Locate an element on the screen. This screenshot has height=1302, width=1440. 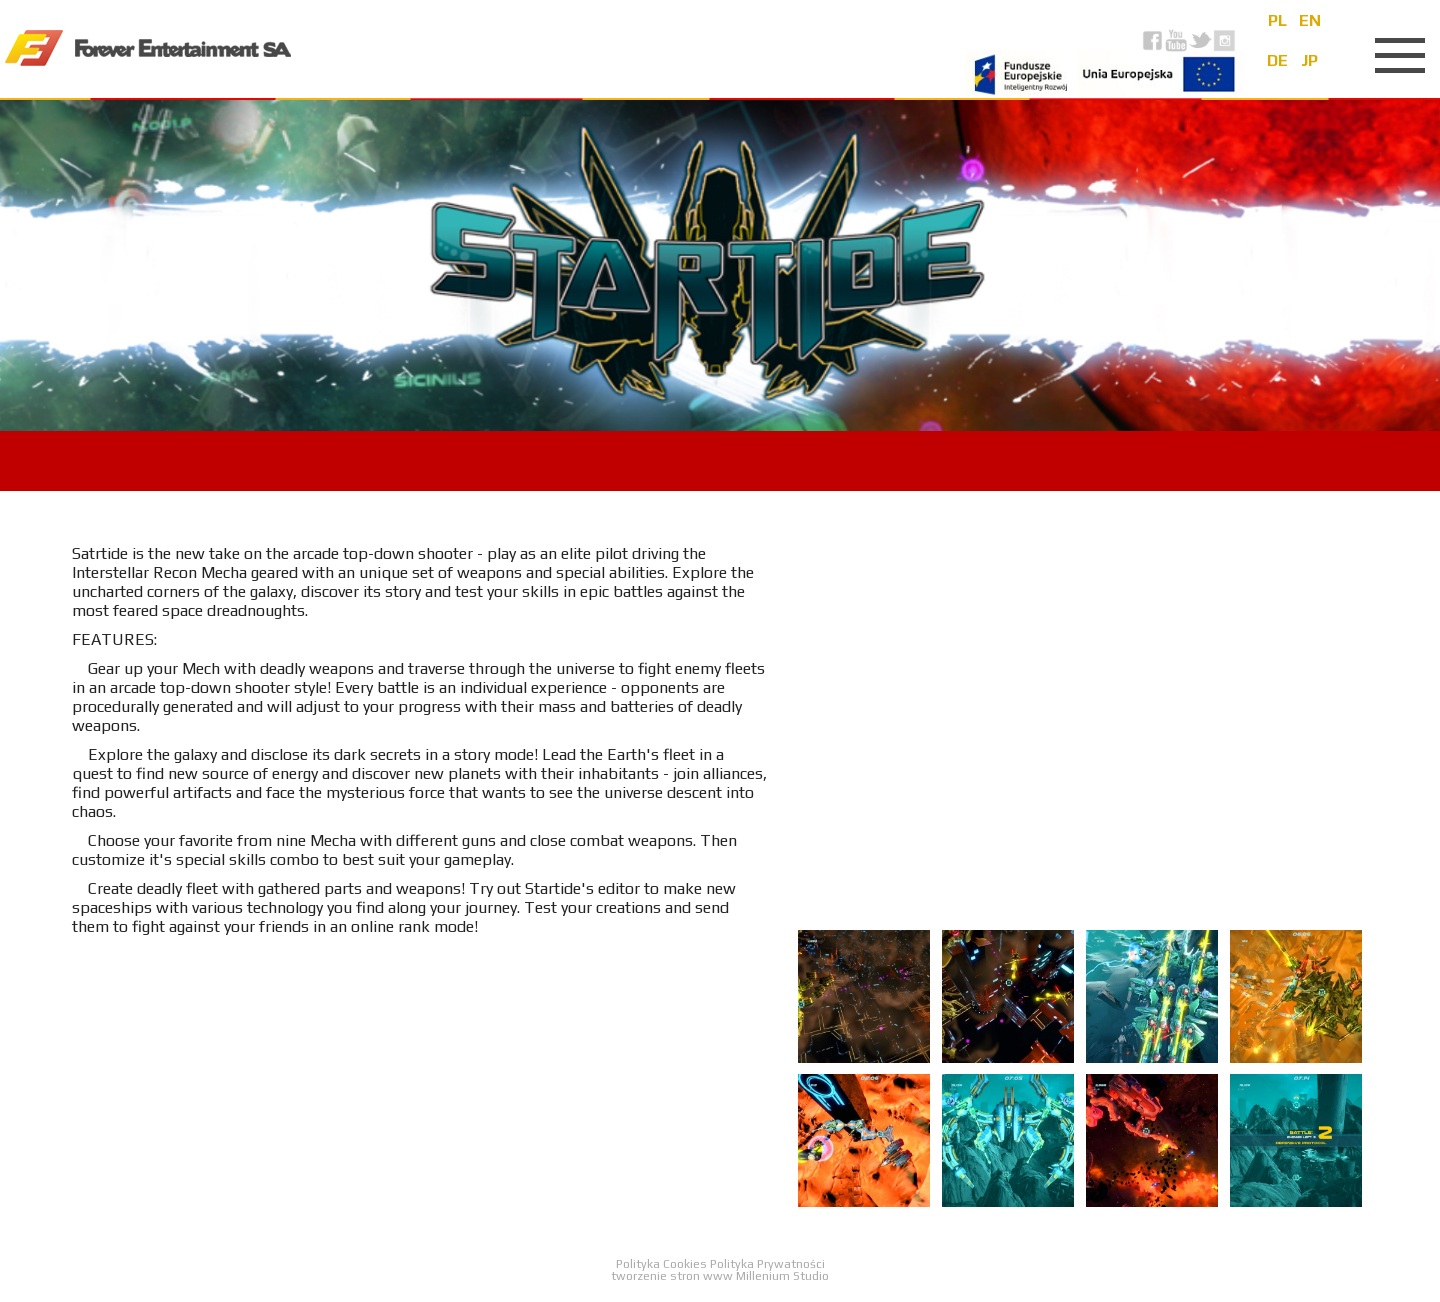
jp is located at coordinates (1309, 60).